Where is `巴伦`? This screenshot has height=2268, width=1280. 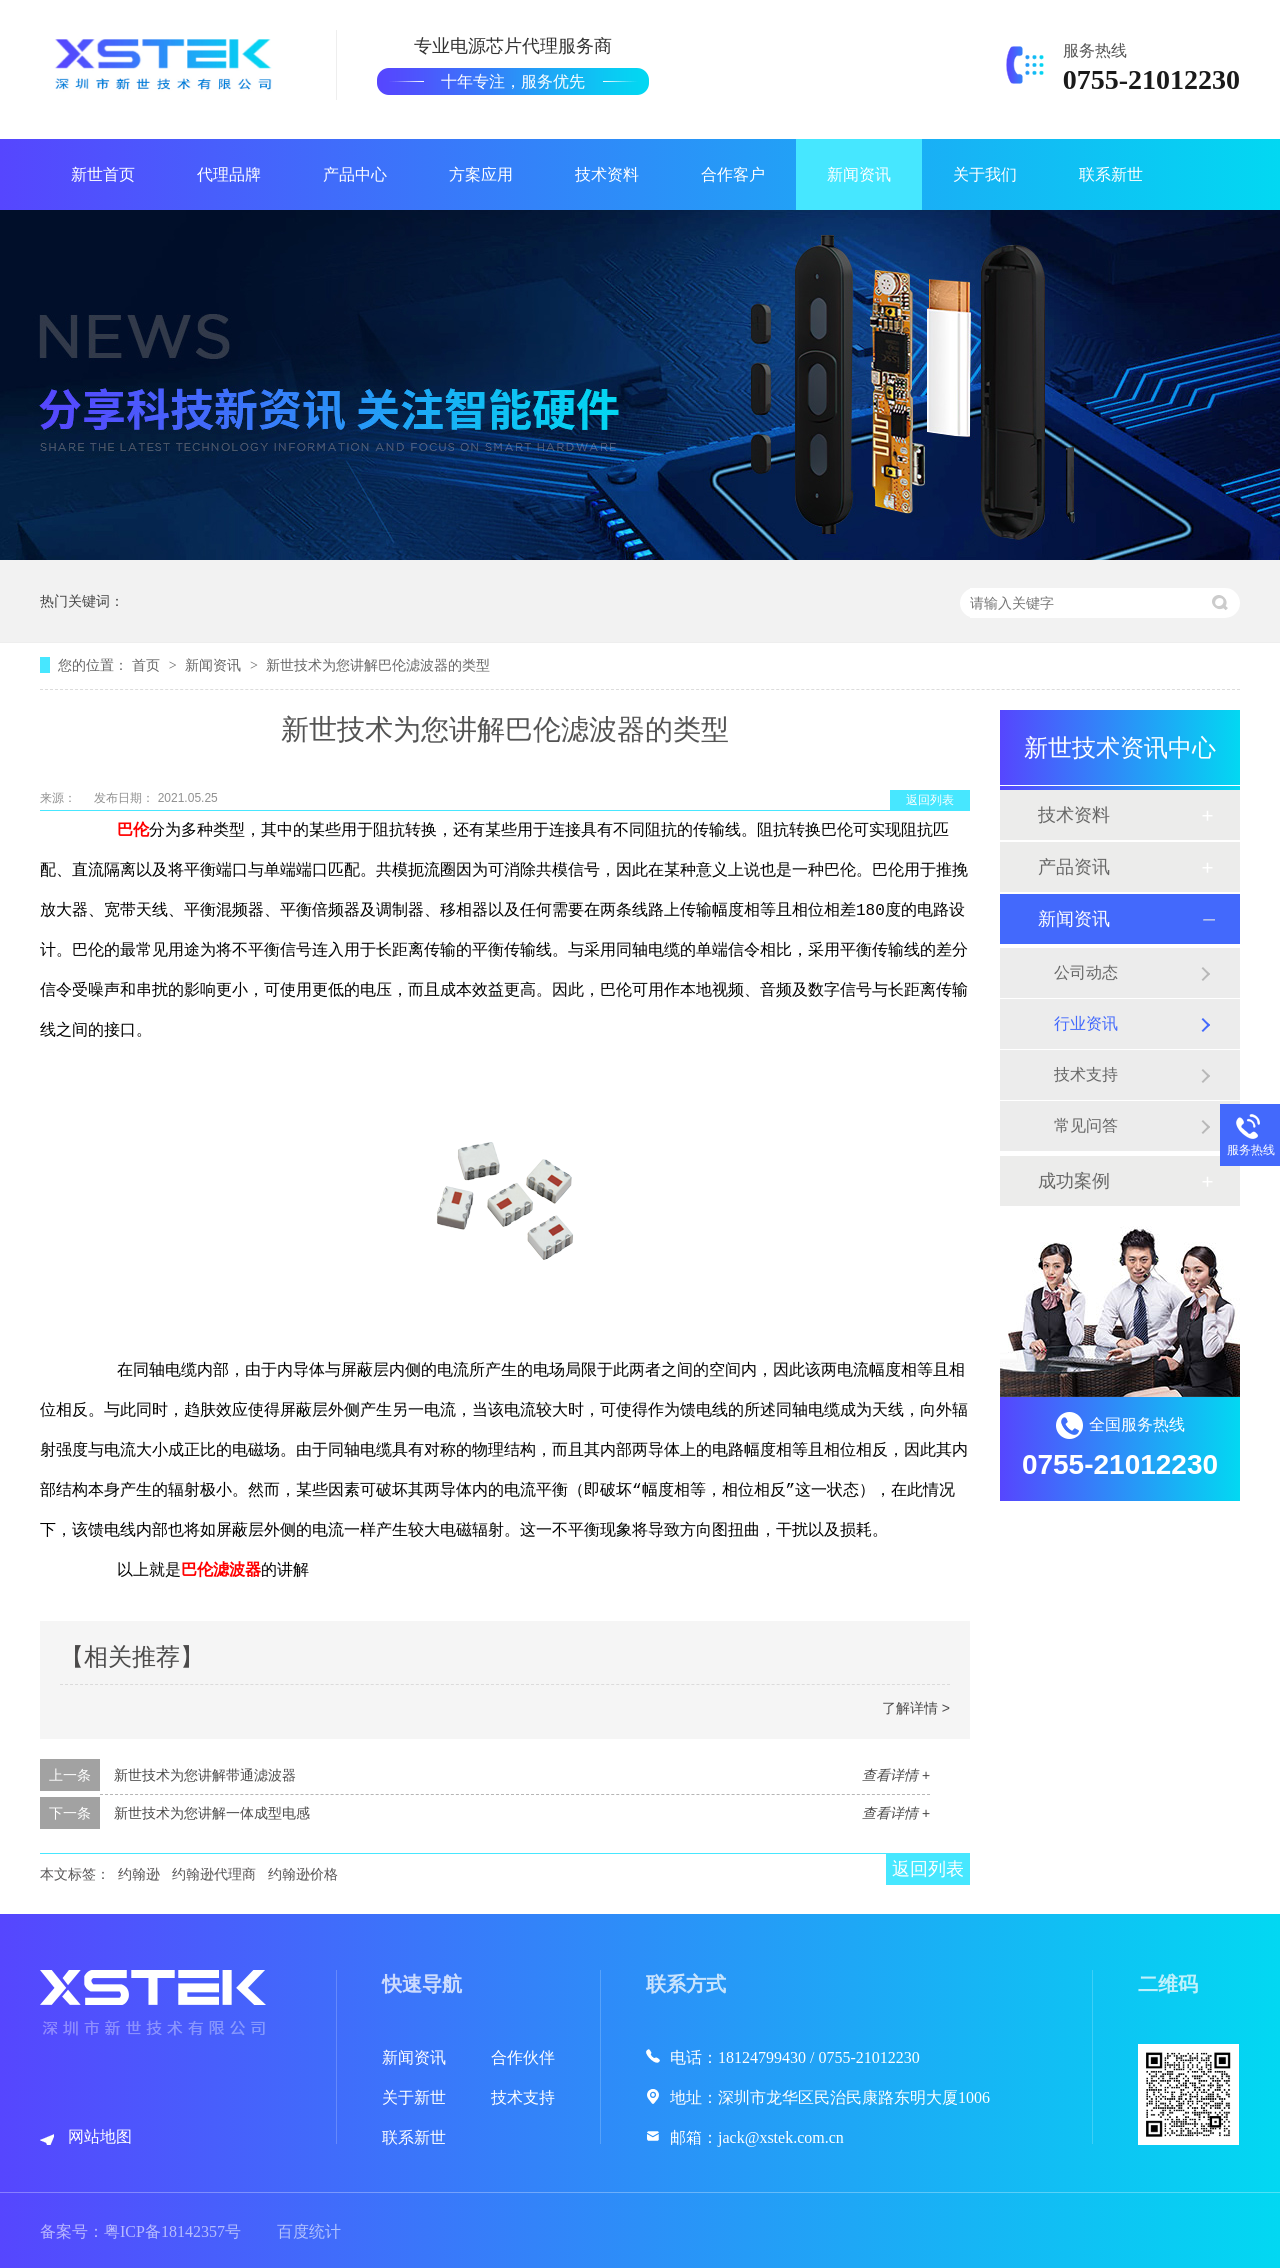 巴伦 is located at coordinates (133, 831).